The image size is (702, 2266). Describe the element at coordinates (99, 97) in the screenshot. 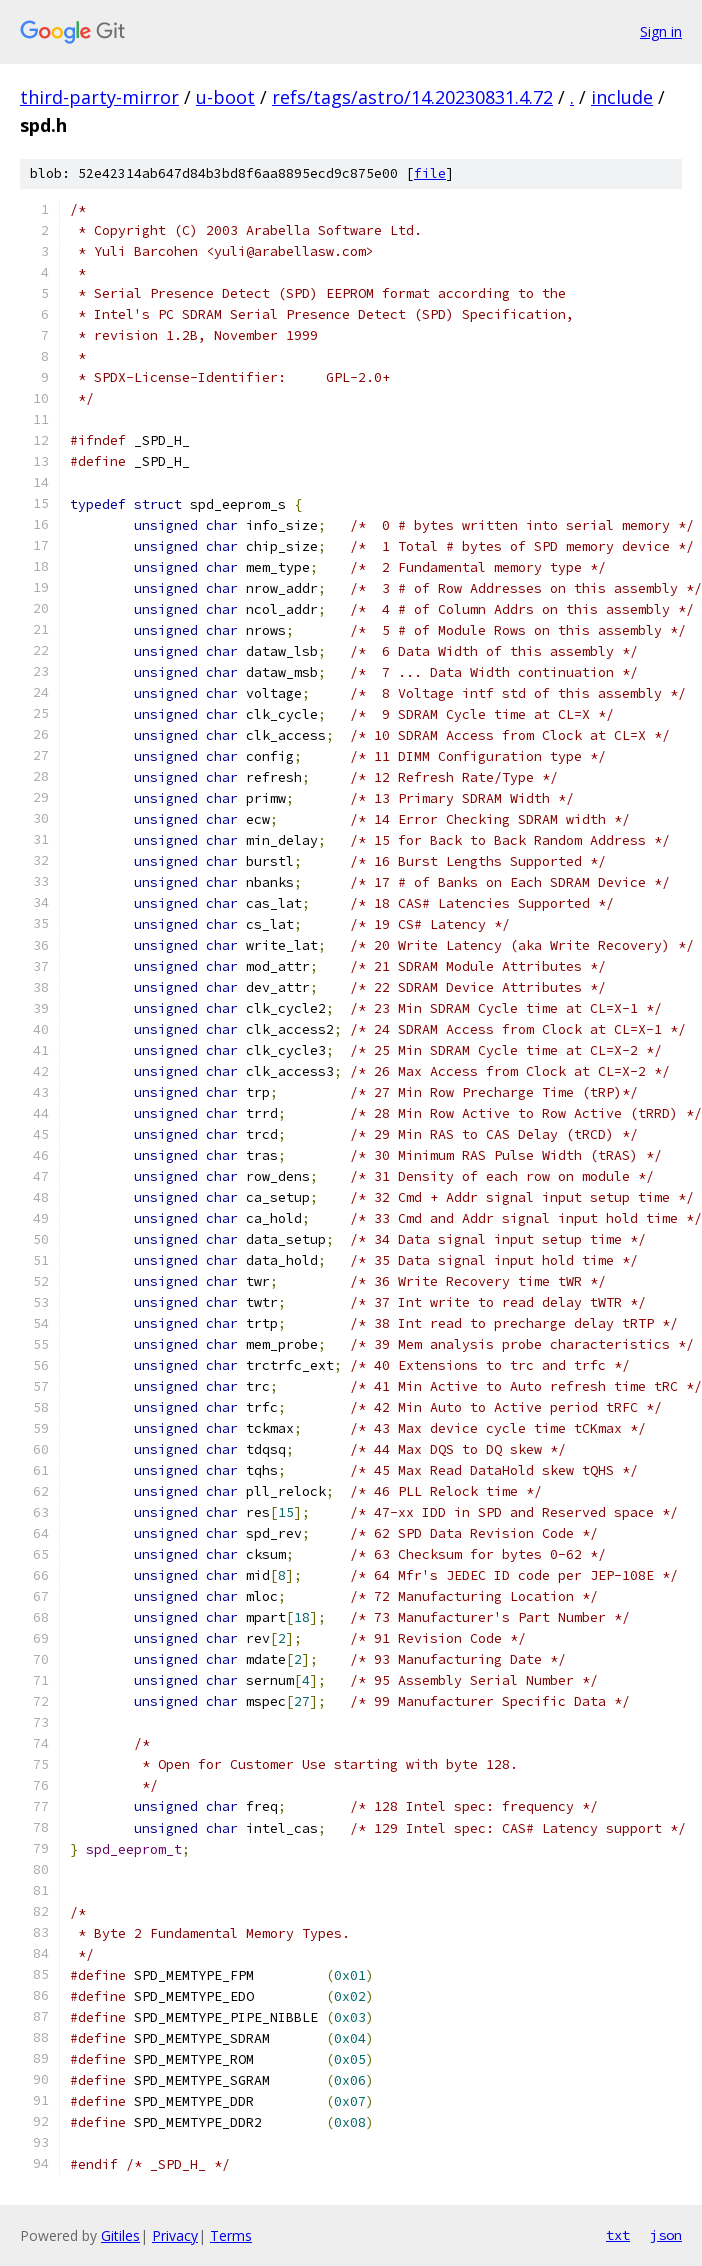

I see `third-party-mirror` at that location.